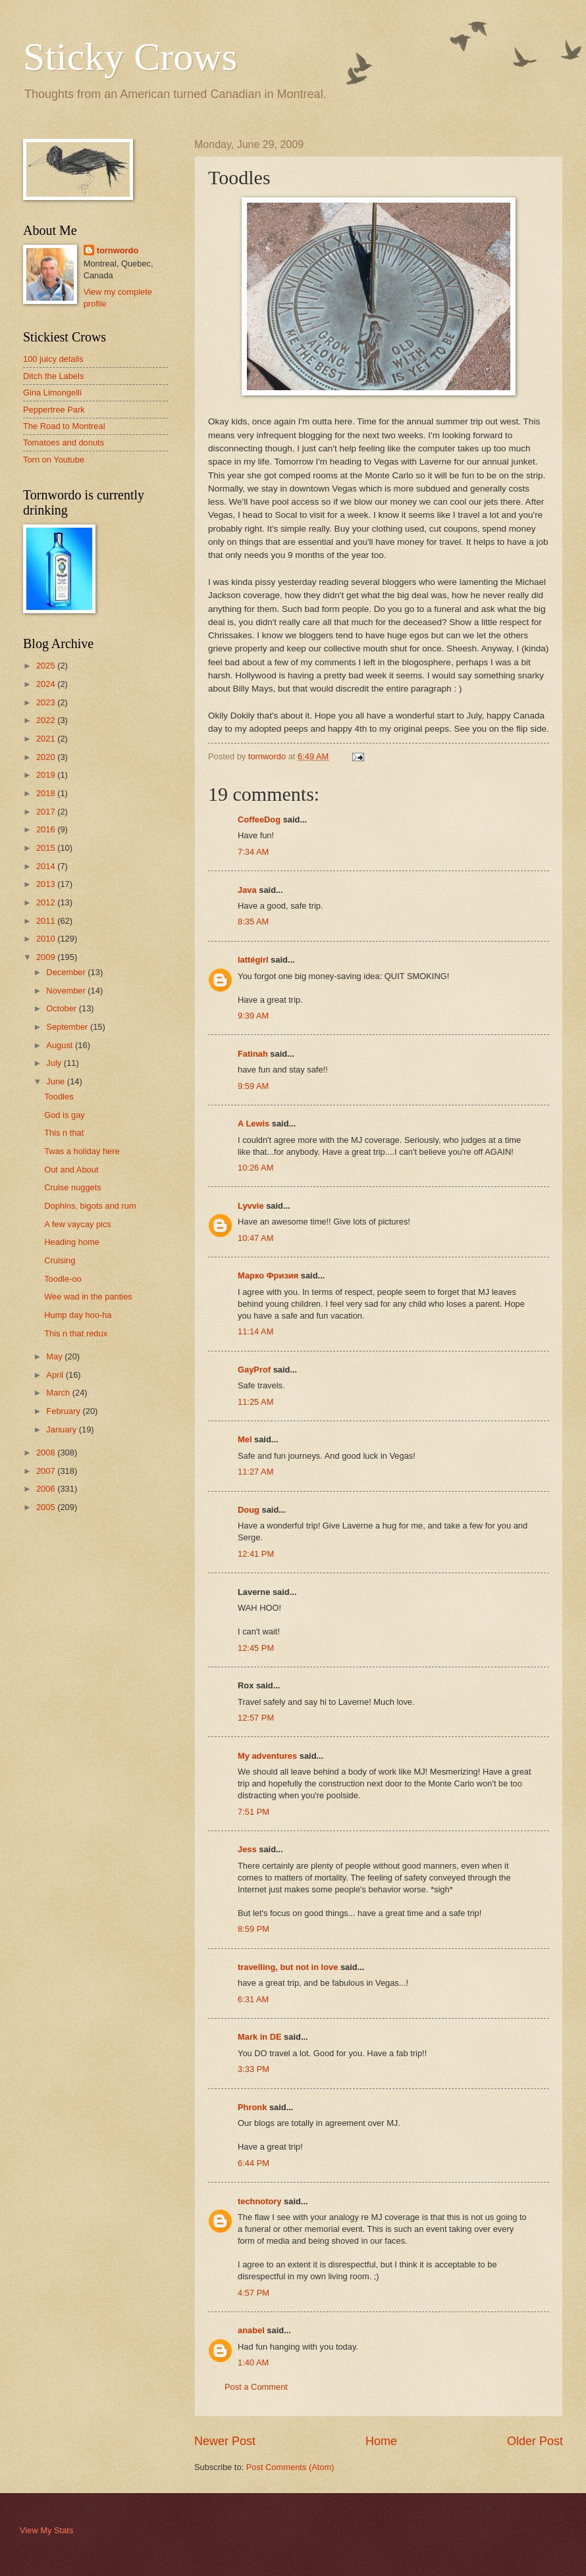 The image size is (586, 2576). I want to click on February, so click(64, 1411).